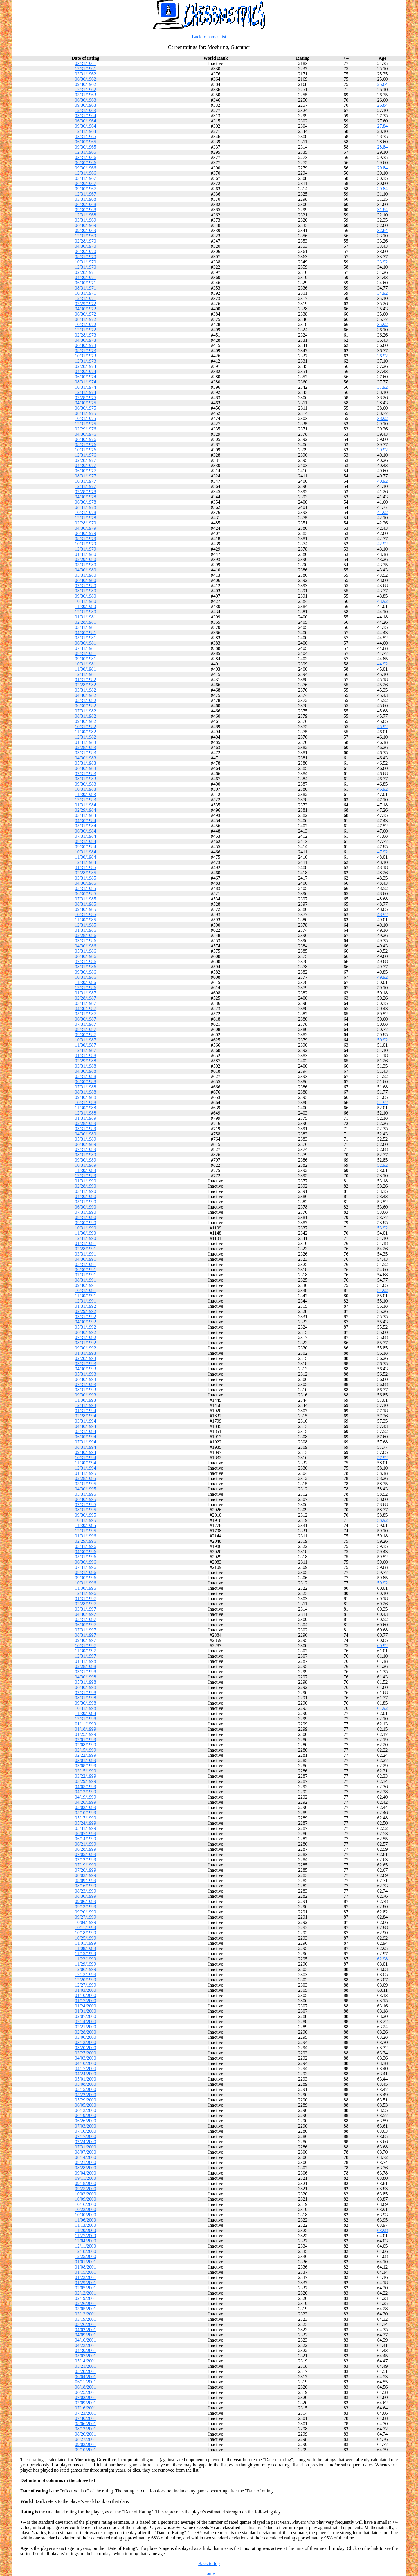 The height and width of the screenshot is (2576, 418). What do you see at coordinates (85, 491) in the screenshot?
I see `02/28/1978` at bounding box center [85, 491].